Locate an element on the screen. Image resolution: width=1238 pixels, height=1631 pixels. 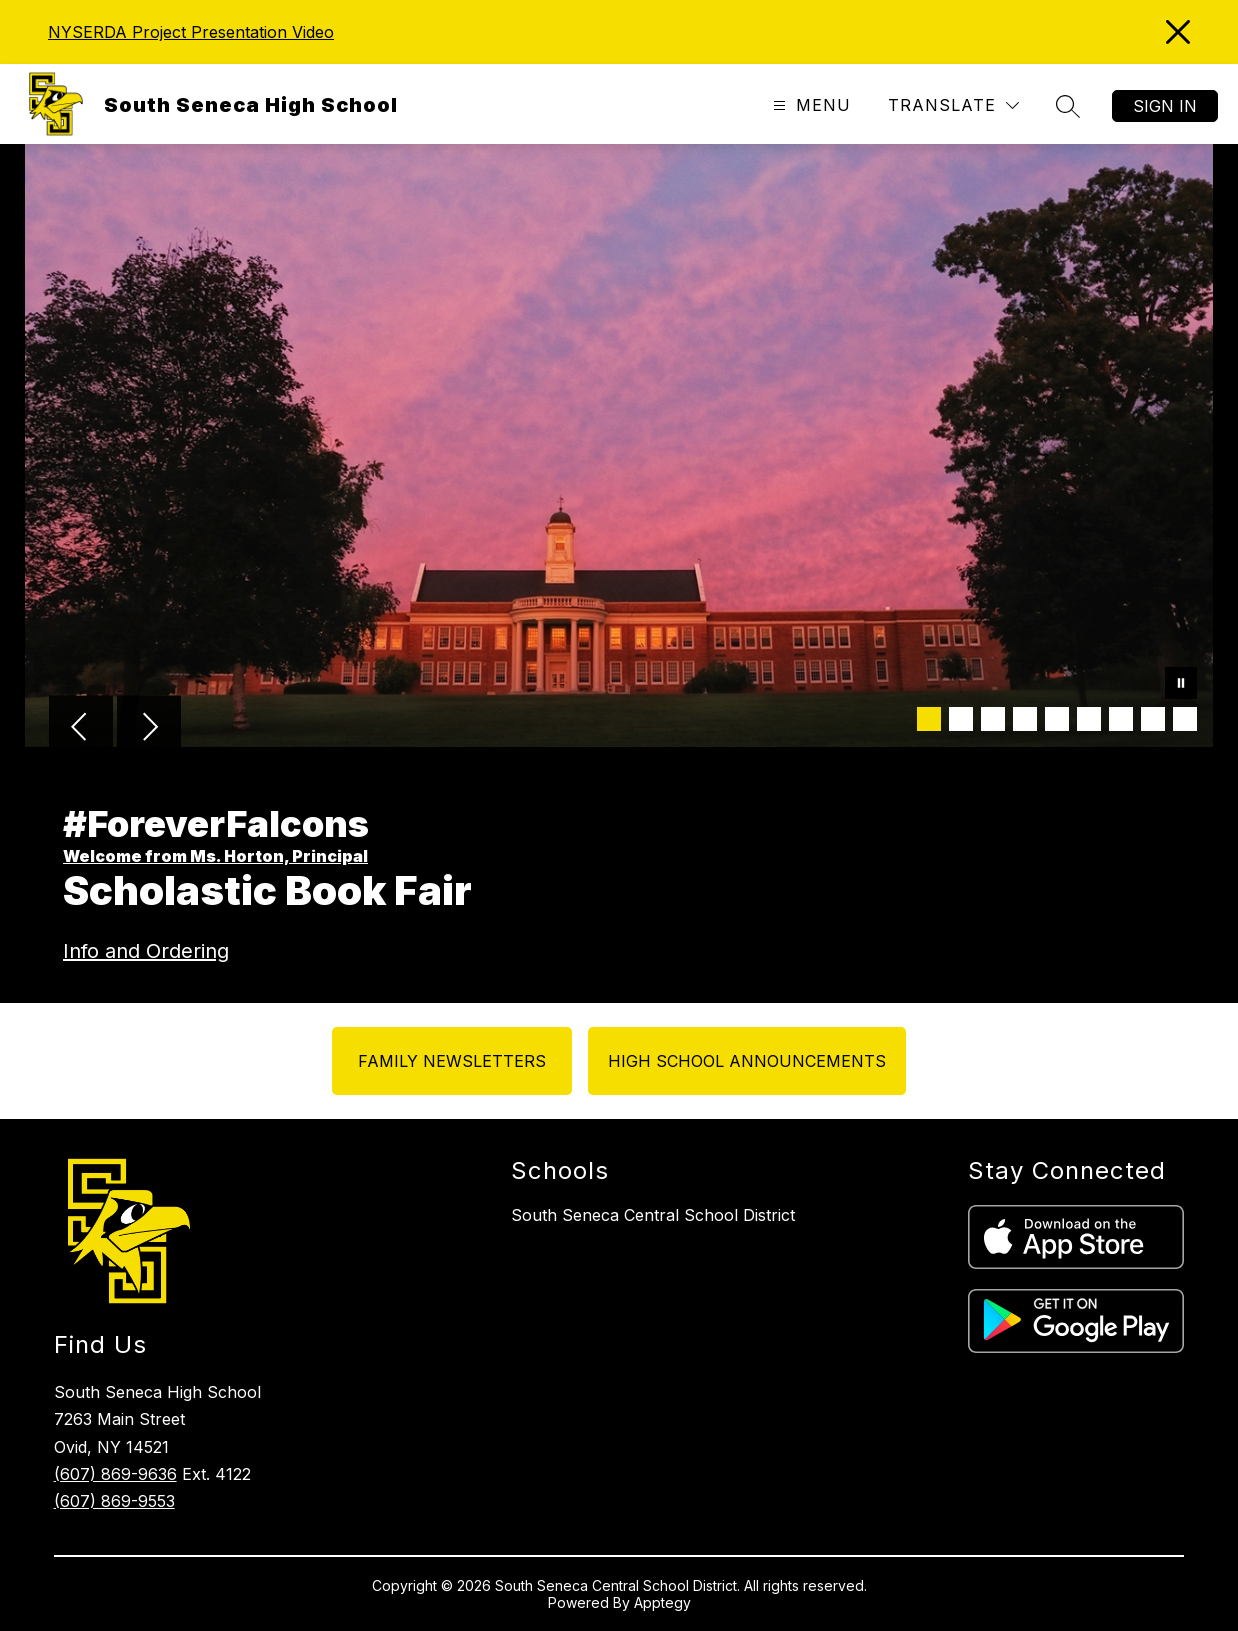
Info and Ordering is located at coordinates (146, 951).